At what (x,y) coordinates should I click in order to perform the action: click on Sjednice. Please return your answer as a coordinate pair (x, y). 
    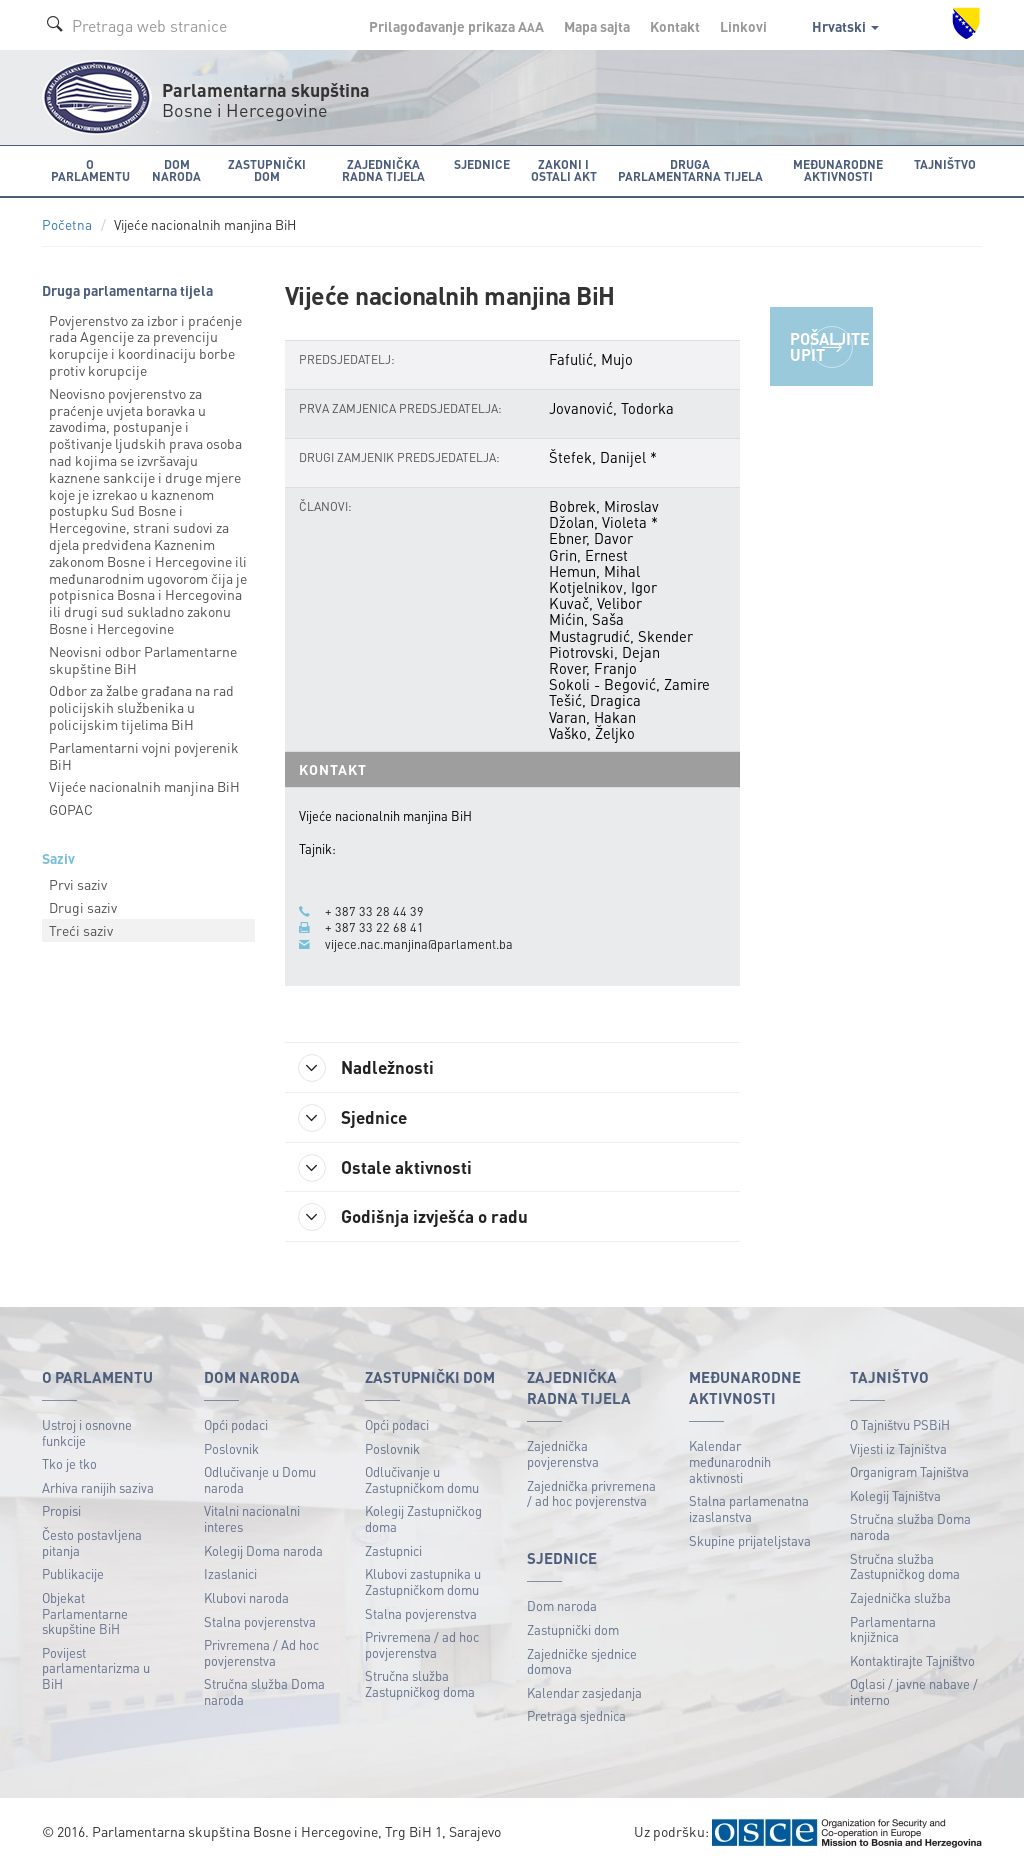
    Looking at the image, I should click on (356, 1118).